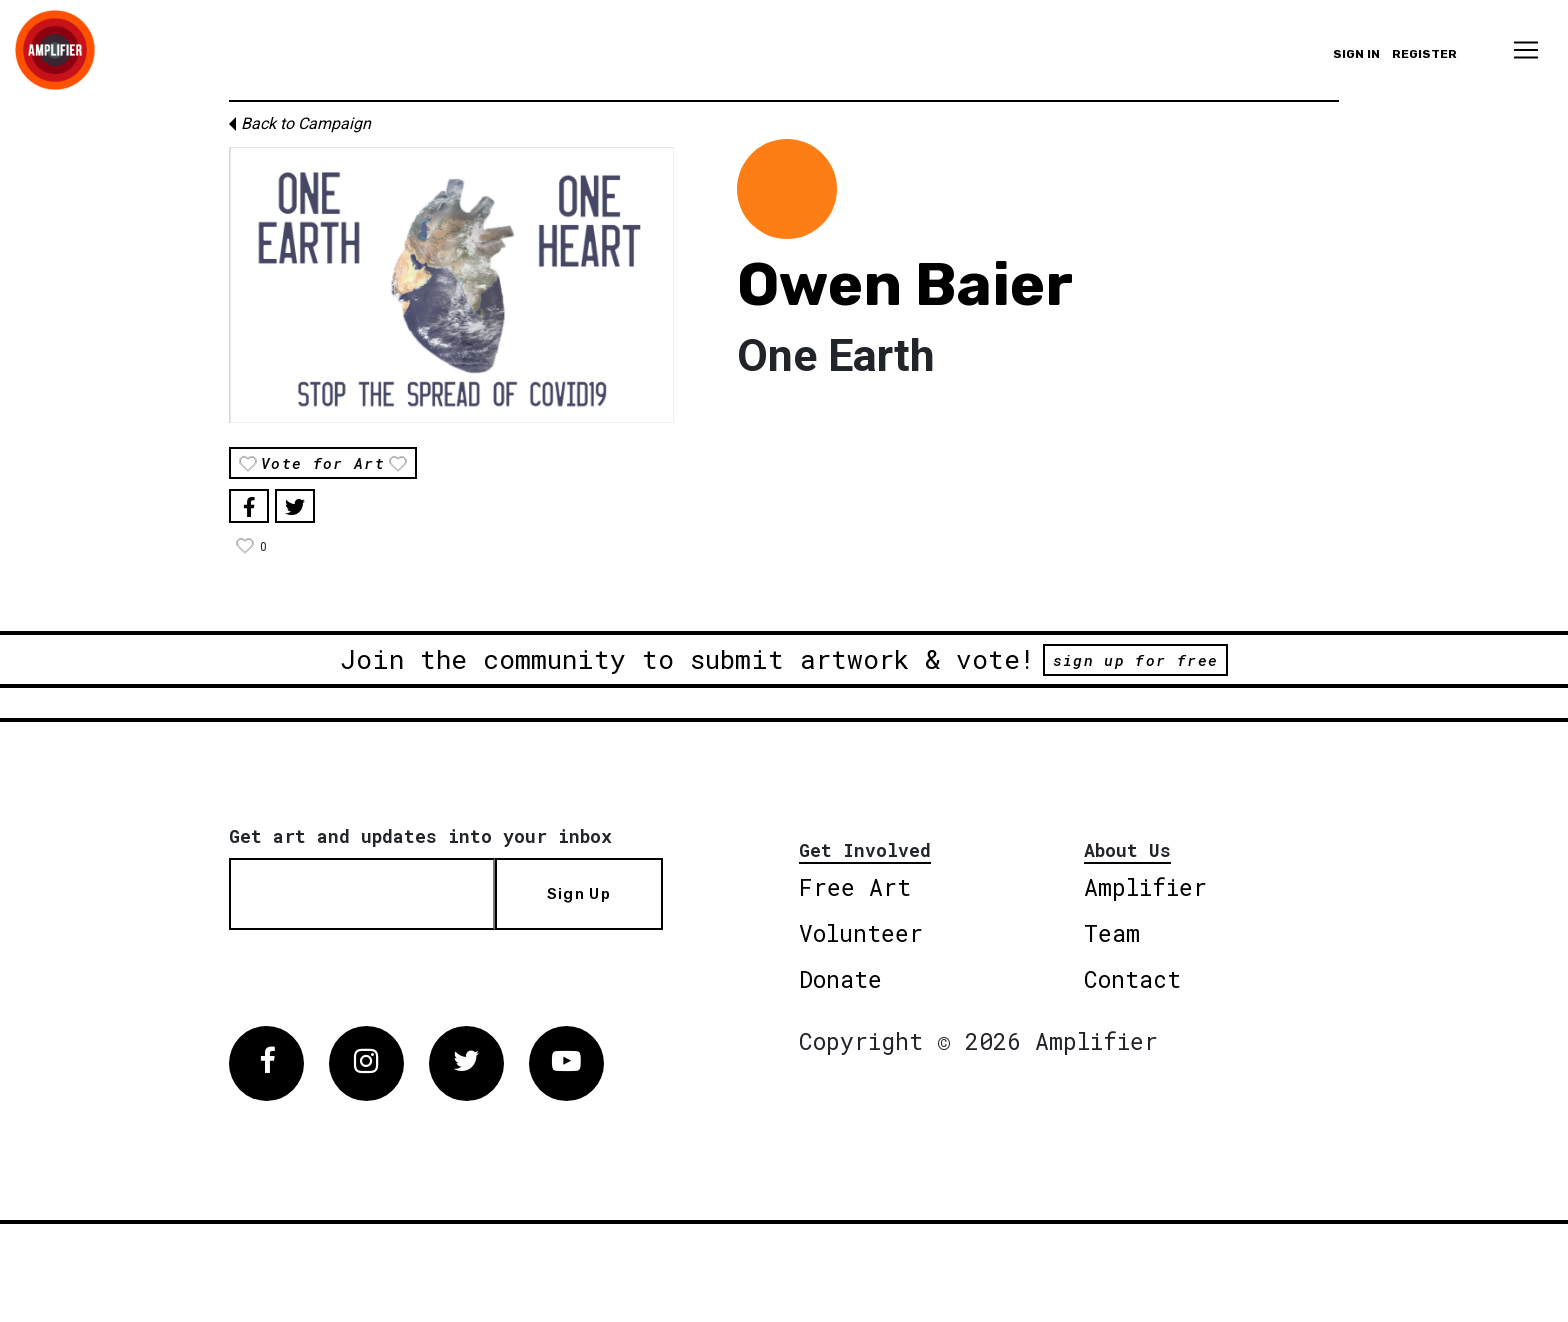 The image size is (1568, 1322). I want to click on Donate, so click(840, 979).